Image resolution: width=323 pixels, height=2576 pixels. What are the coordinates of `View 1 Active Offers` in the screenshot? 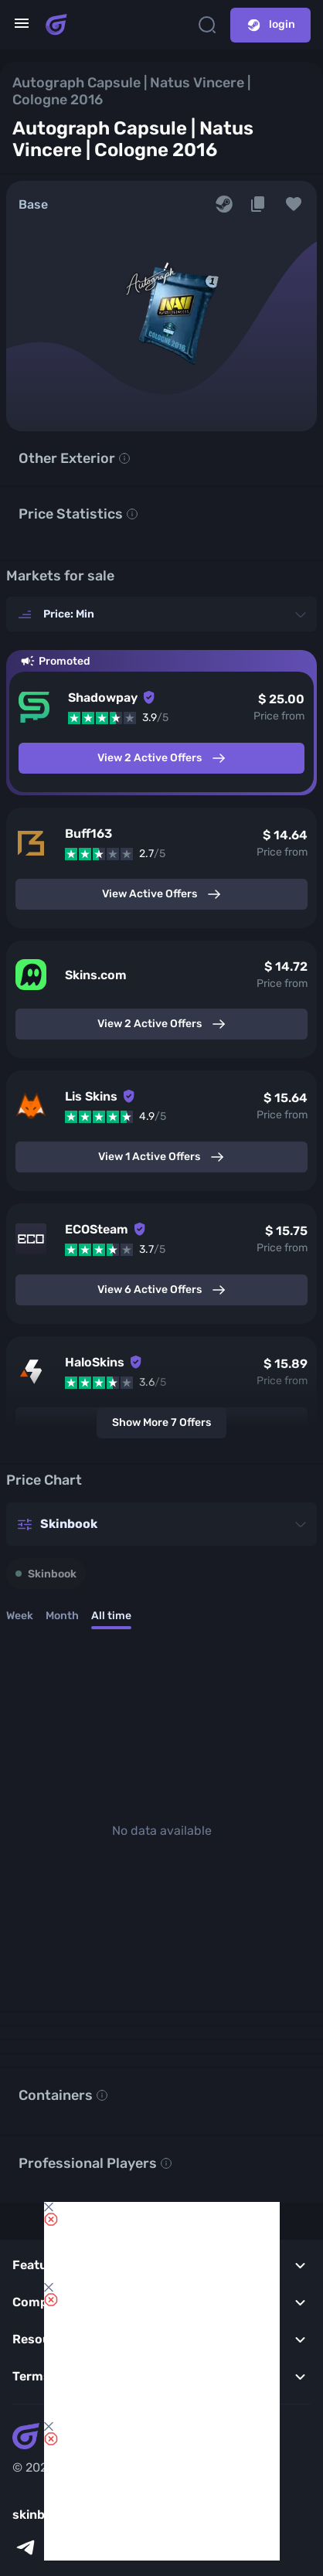 It's located at (161, 1157).